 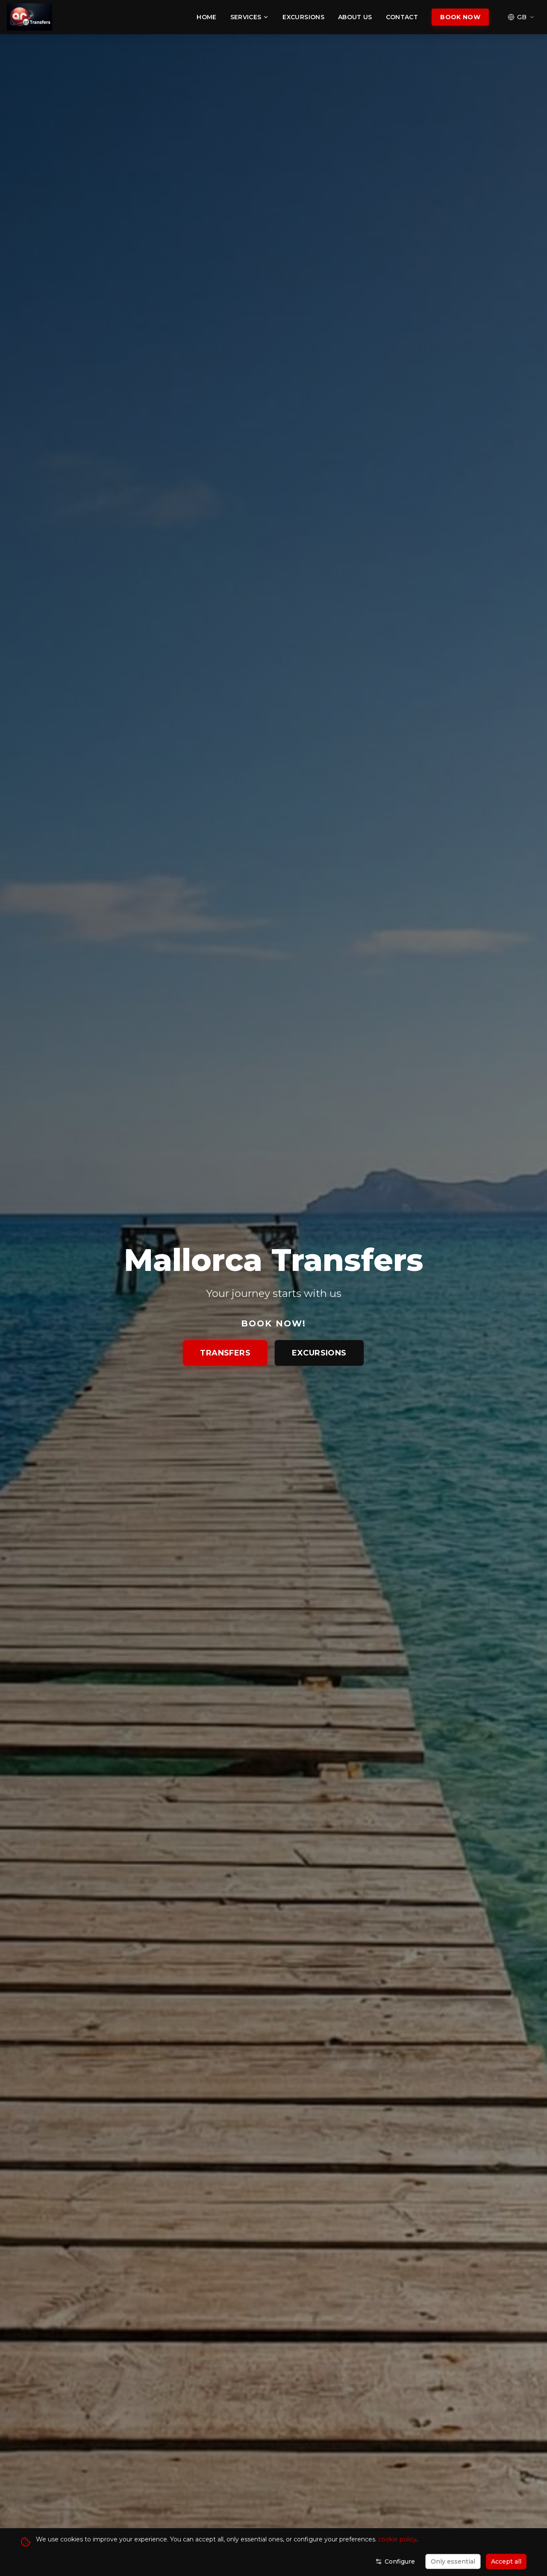 I want to click on Book Now, so click(x=460, y=17).